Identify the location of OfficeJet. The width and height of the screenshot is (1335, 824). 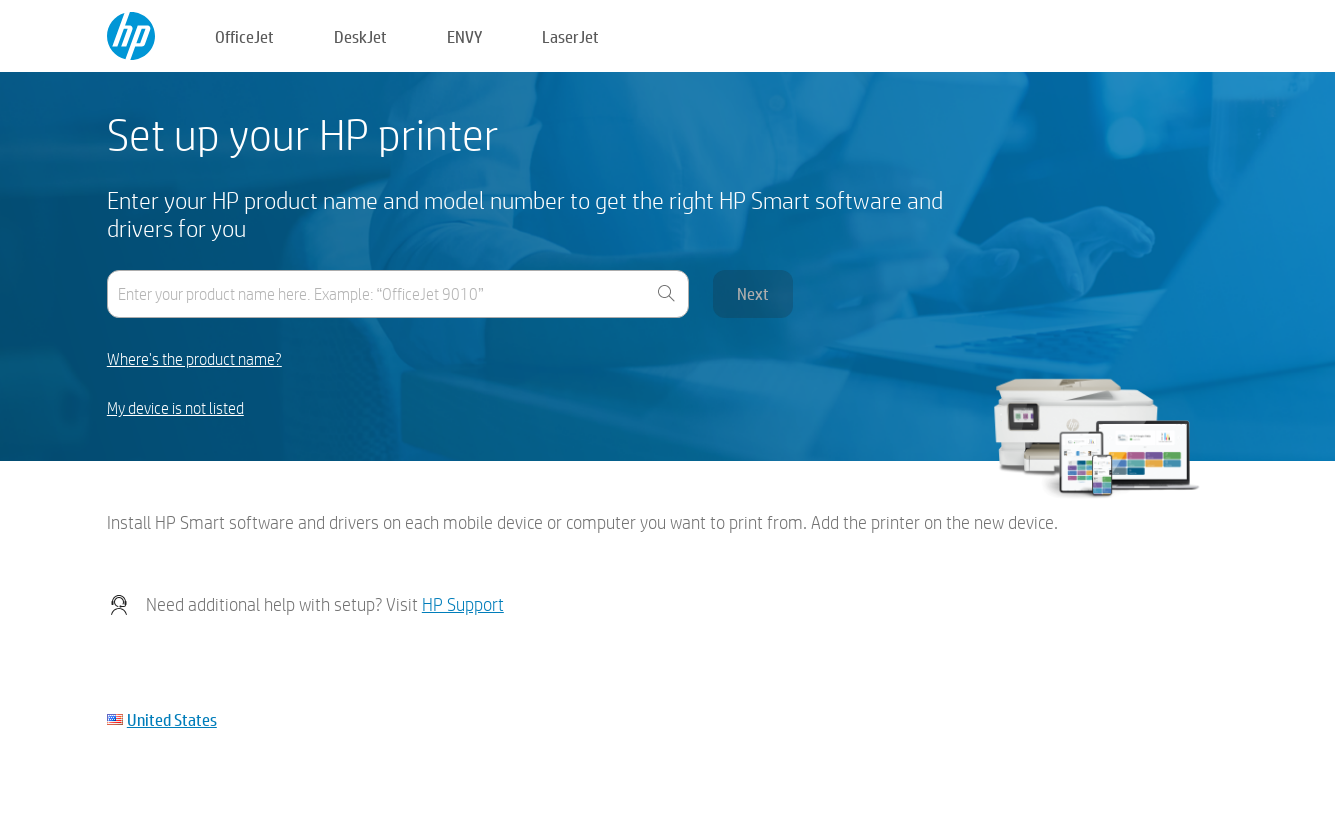
(244, 36).